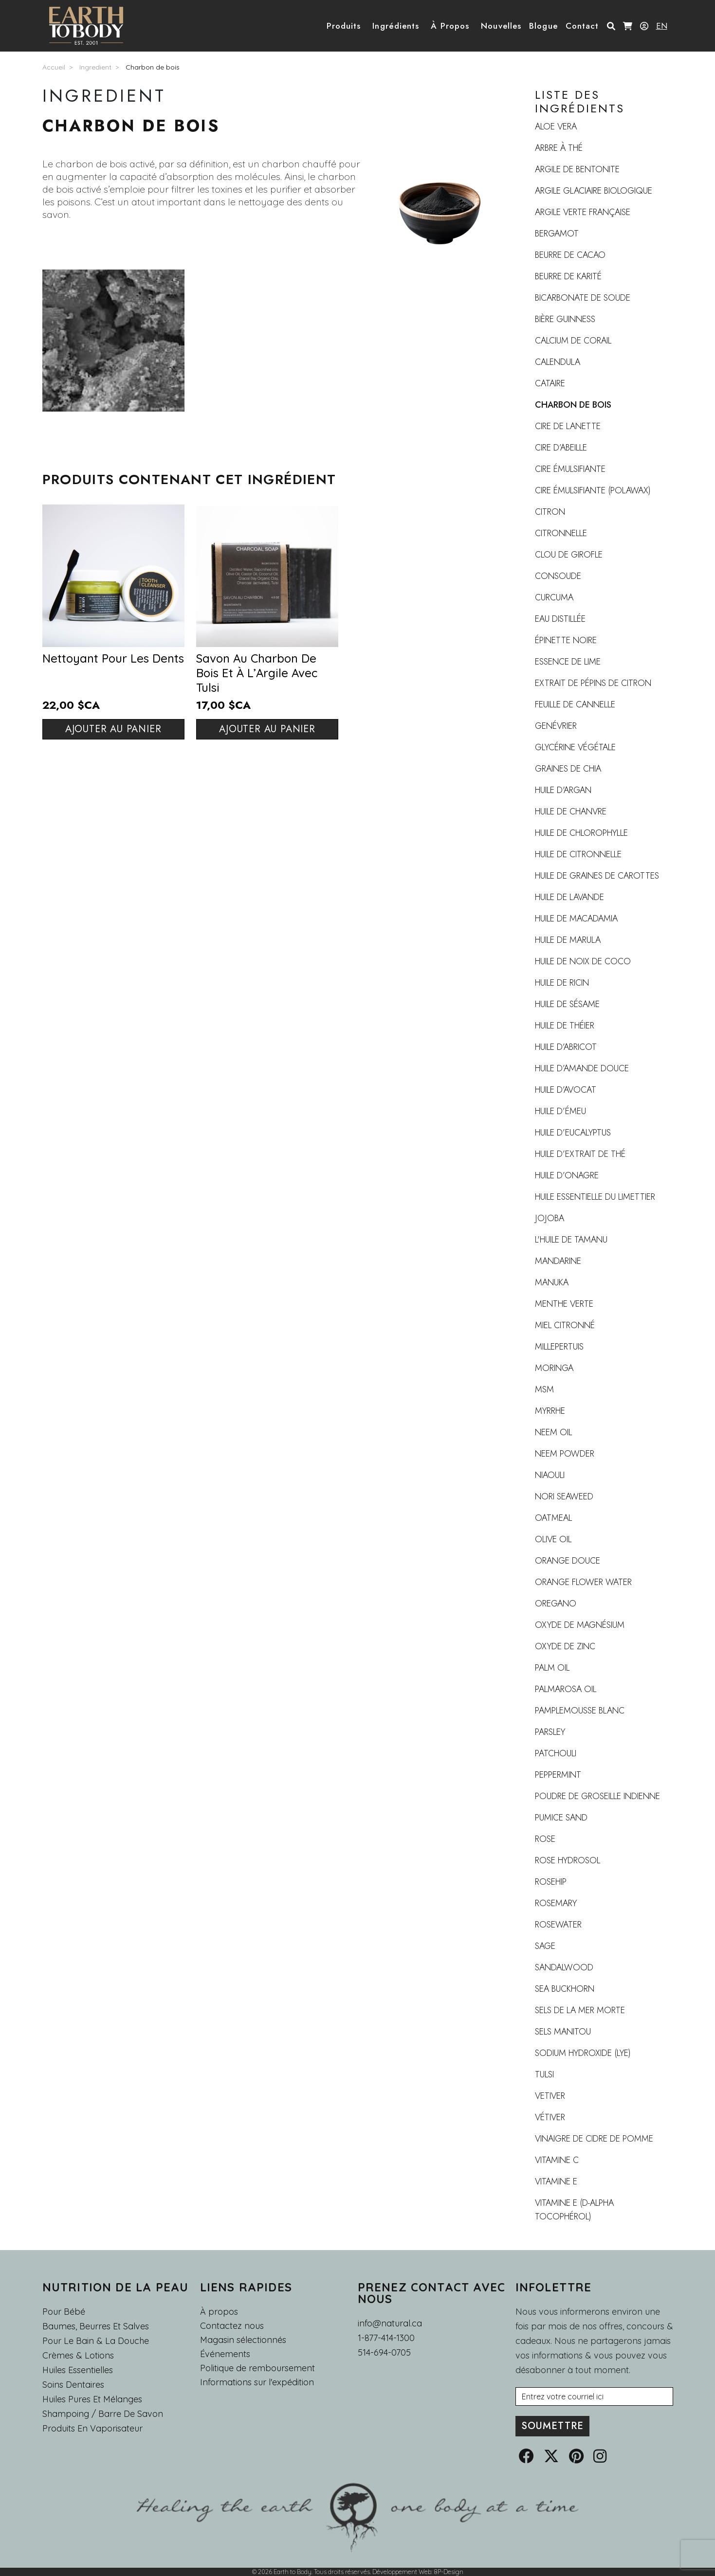  What do you see at coordinates (384, 2352) in the screenshot?
I see `514-694-0705` at bounding box center [384, 2352].